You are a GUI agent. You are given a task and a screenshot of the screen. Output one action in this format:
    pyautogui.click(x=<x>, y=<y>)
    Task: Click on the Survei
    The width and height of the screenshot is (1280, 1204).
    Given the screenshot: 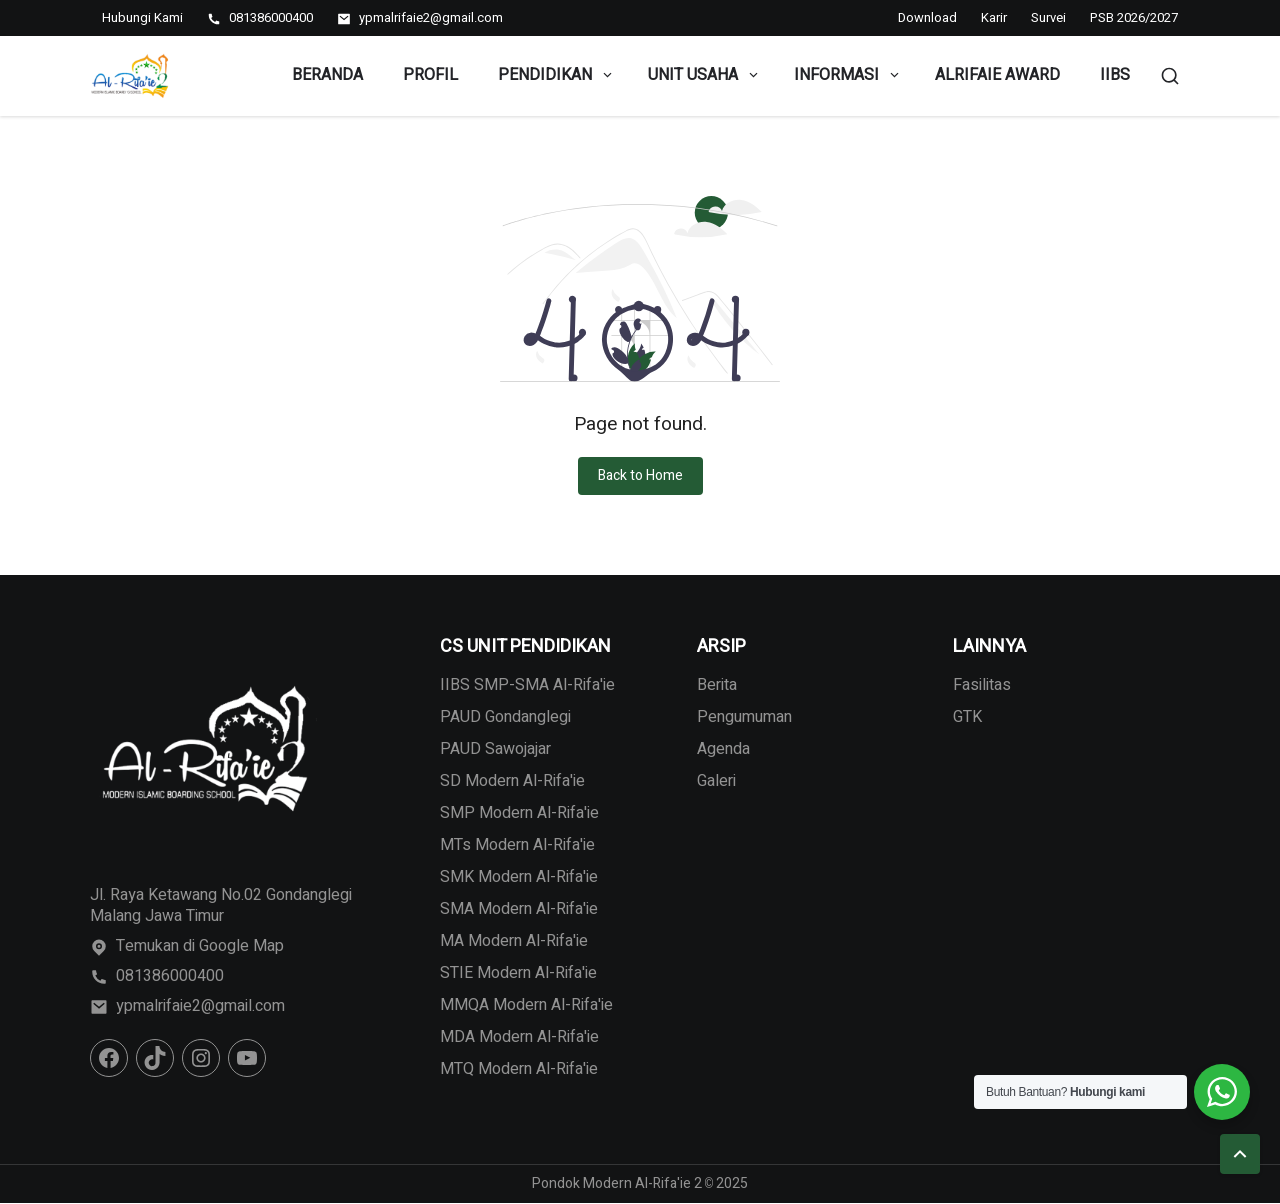 What is the action you would take?
    pyautogui.click(x=1048, y=17)
    